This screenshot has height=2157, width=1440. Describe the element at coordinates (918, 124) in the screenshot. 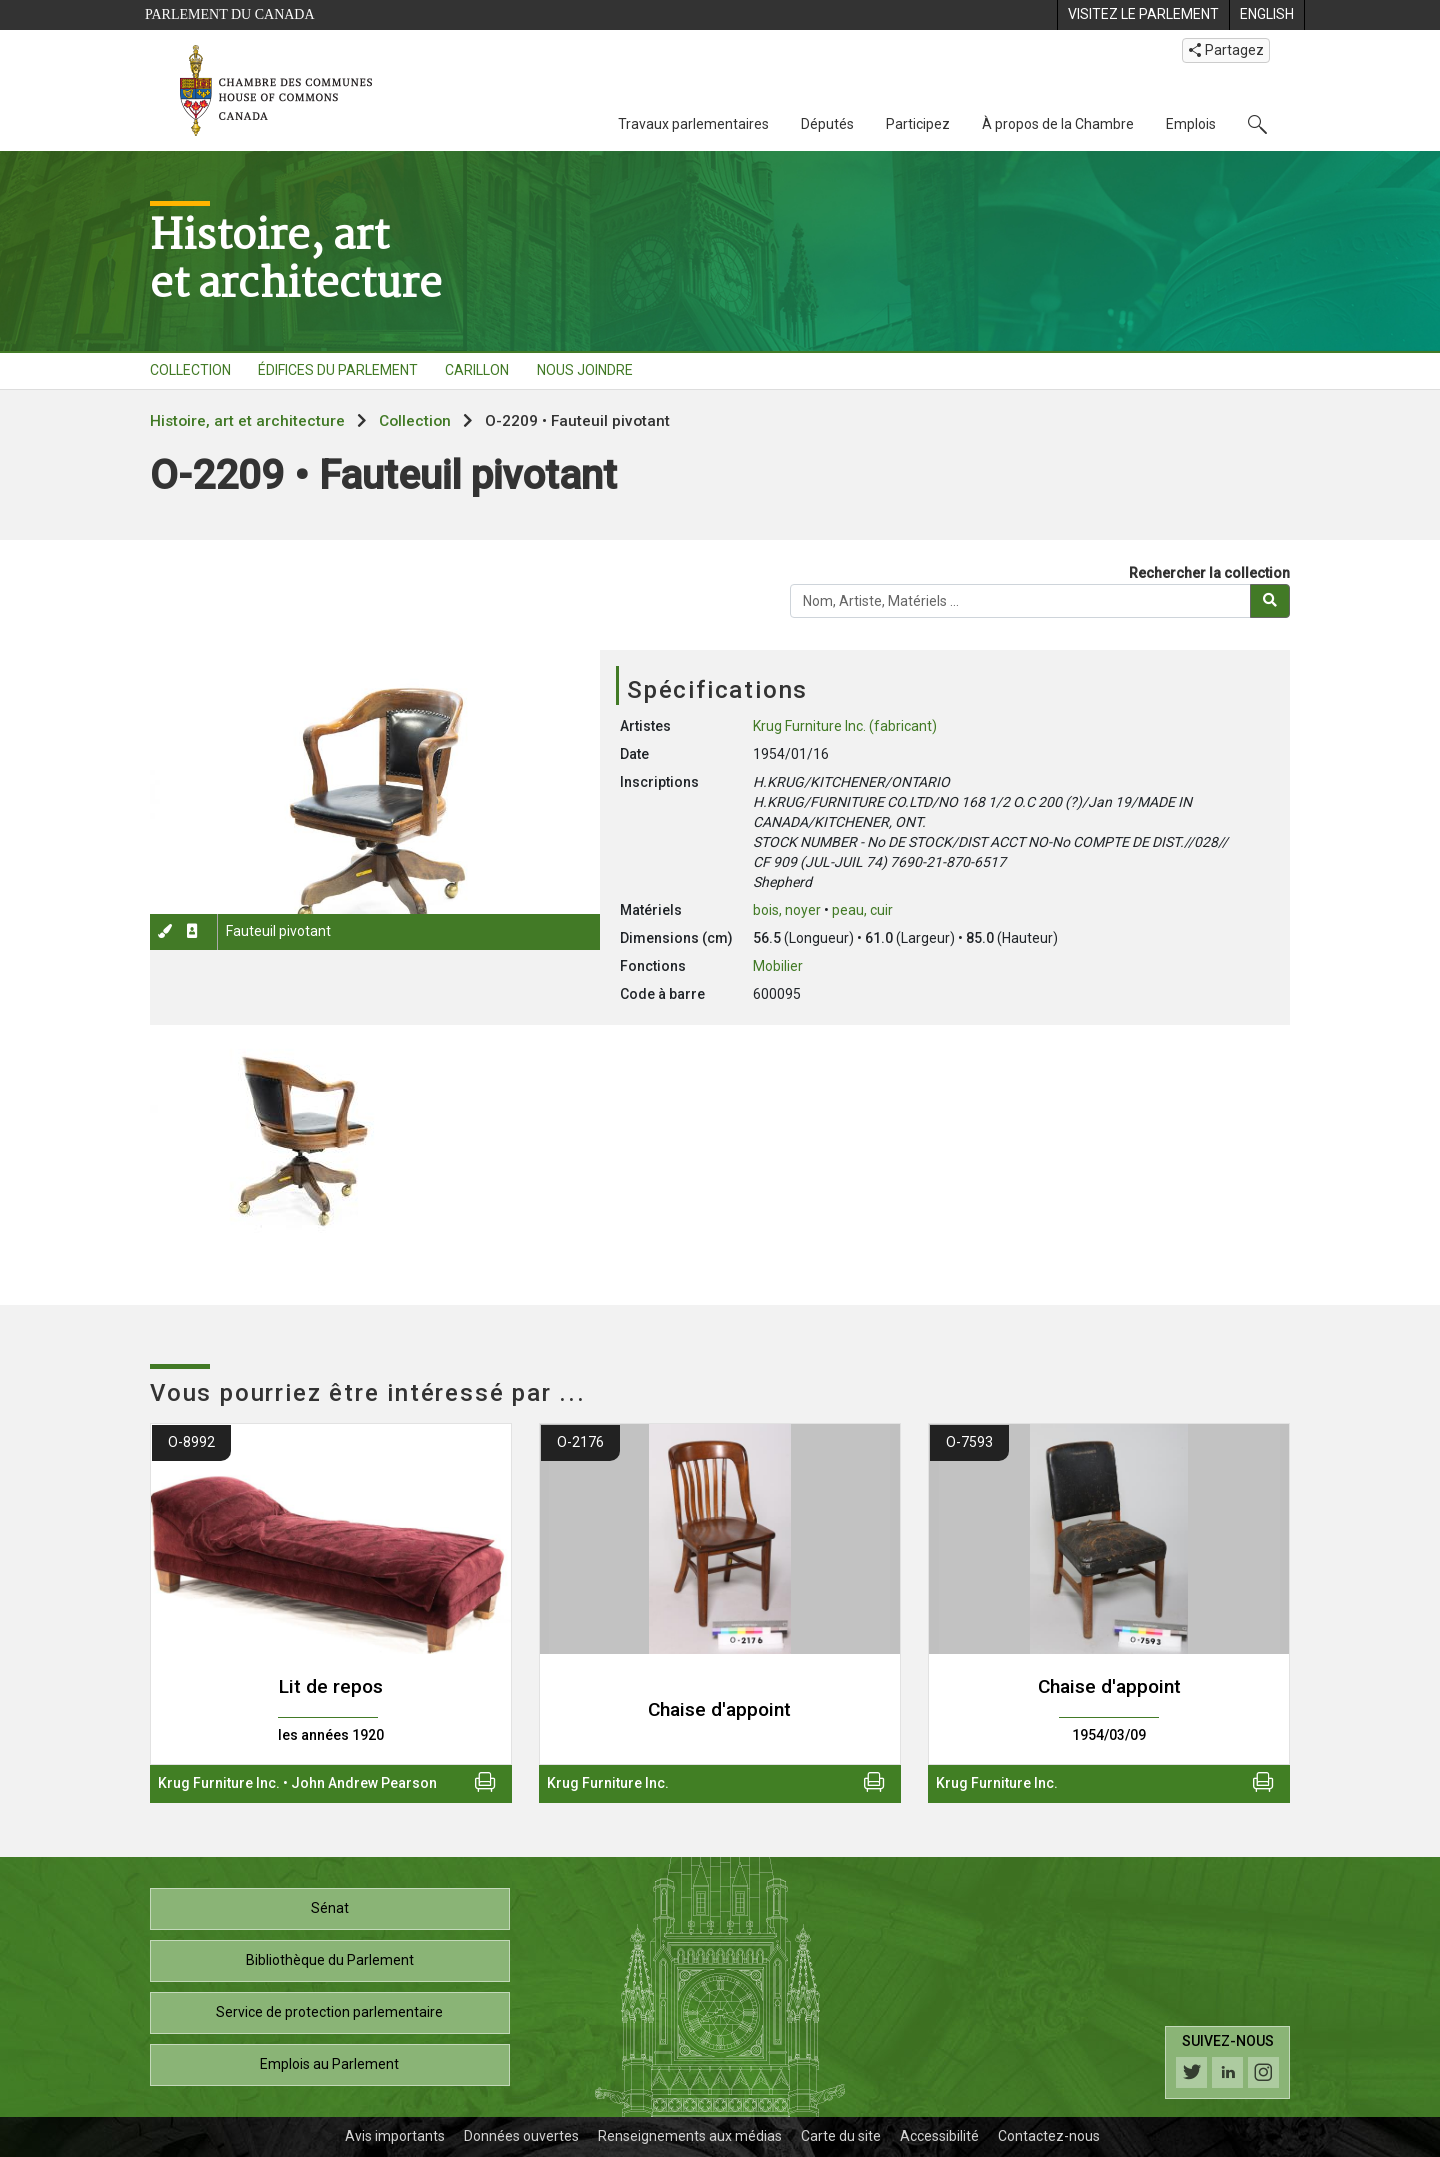

I see `Participez [Participez, 3 options de menu]` at that location.